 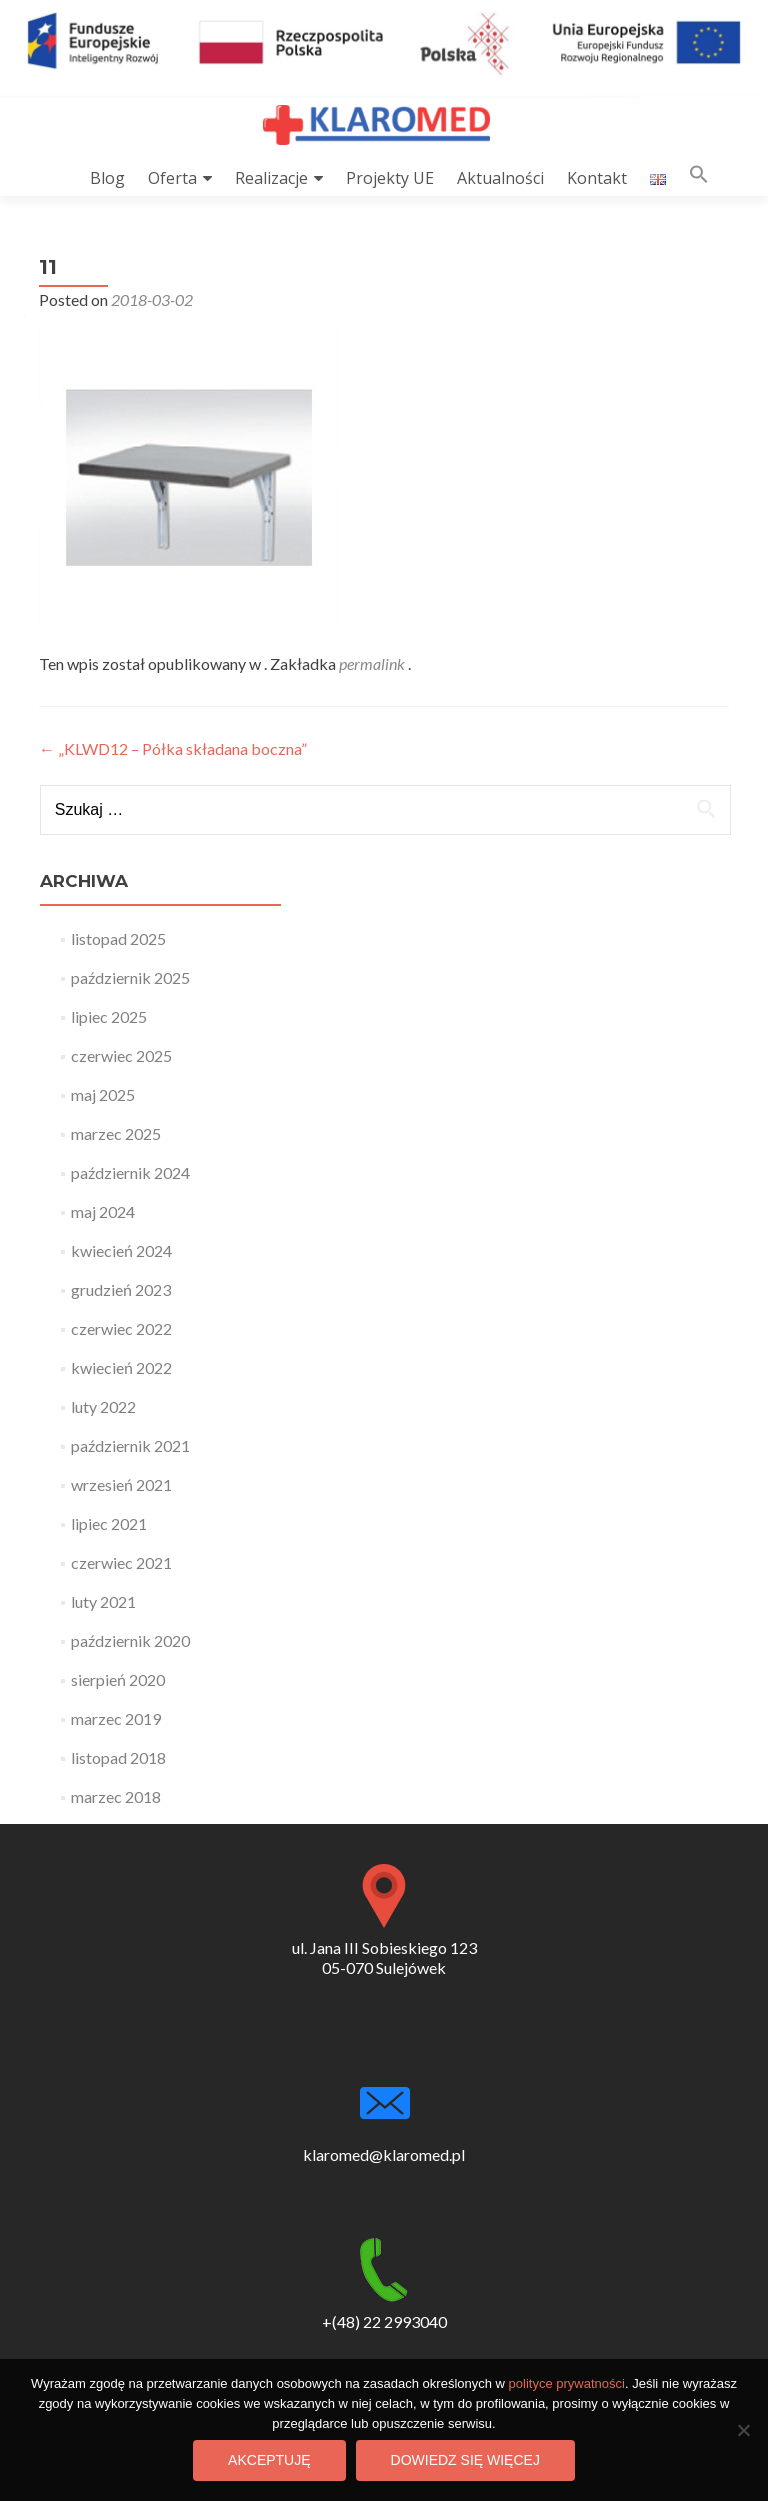 I want to click on Realizacje, so click(x=271, y=178).